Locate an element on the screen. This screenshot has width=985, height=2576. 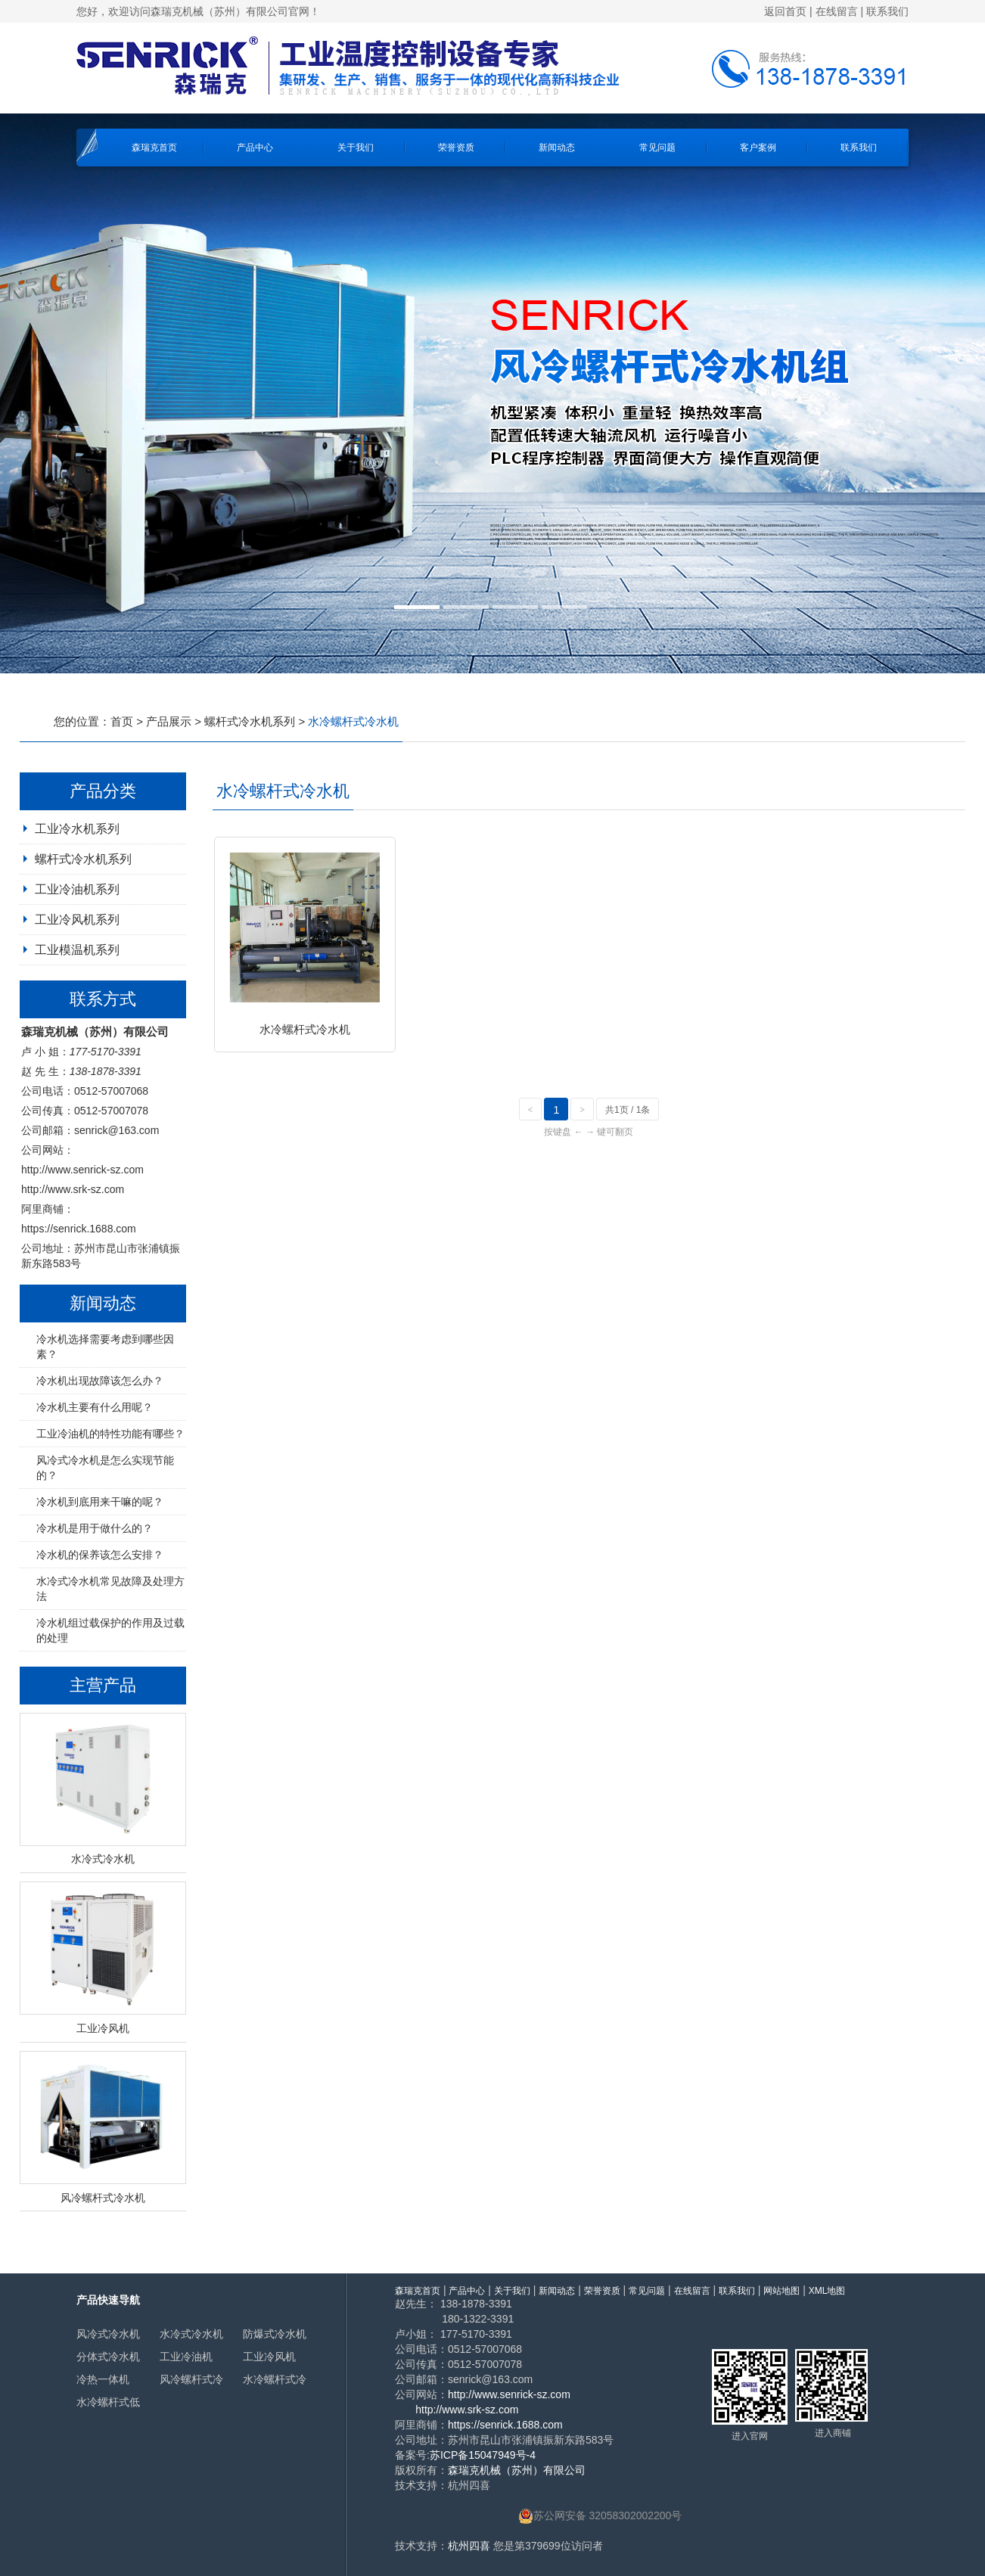
森瑞克机械（苏州）有限公司 is located at coordinates (517, 2470).